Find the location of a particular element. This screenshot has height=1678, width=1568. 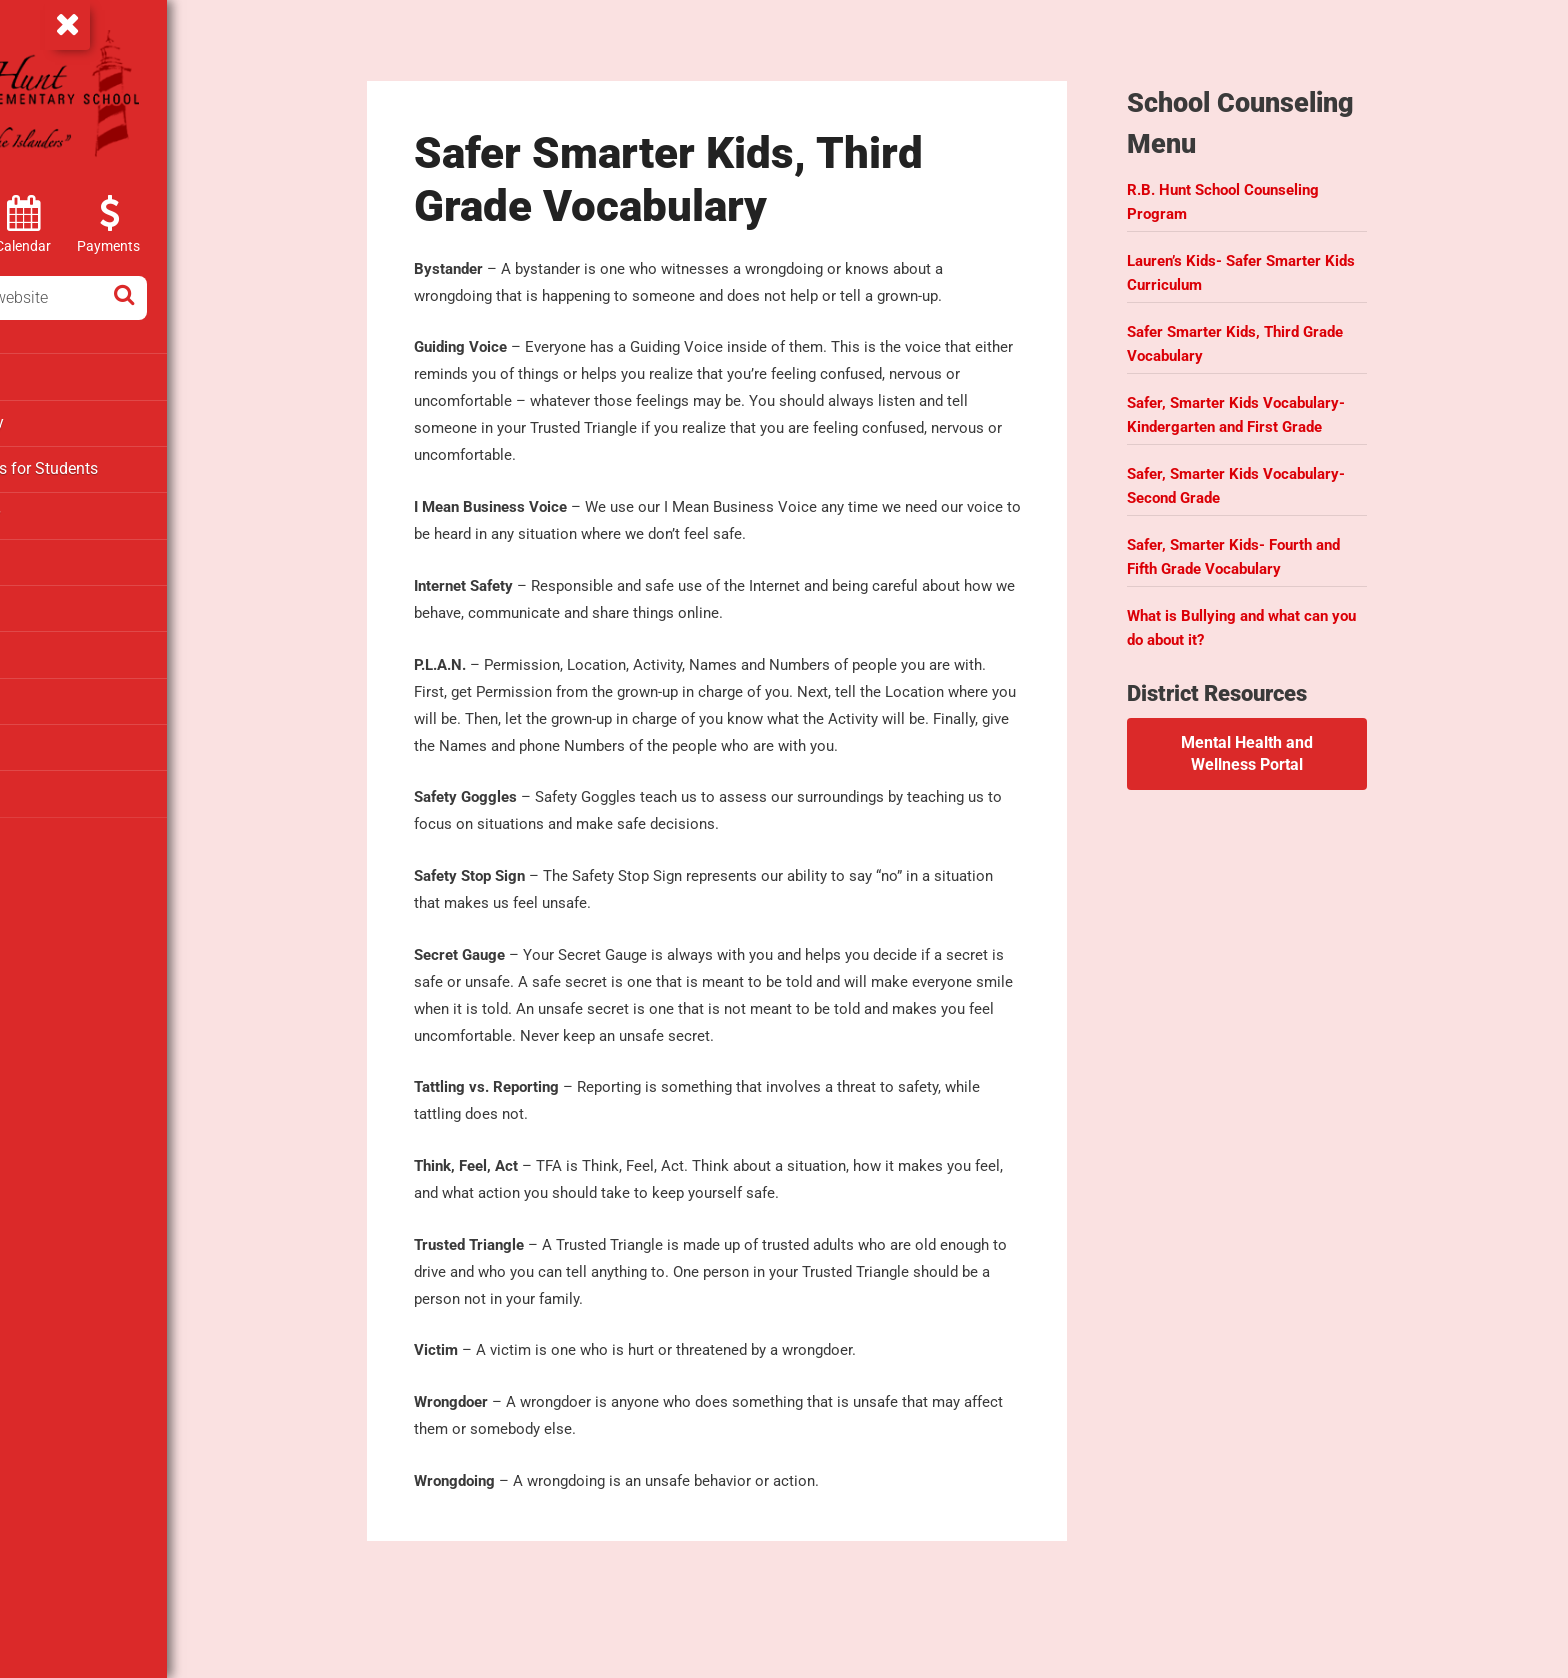

Testing is located at coordinates (44, 780).